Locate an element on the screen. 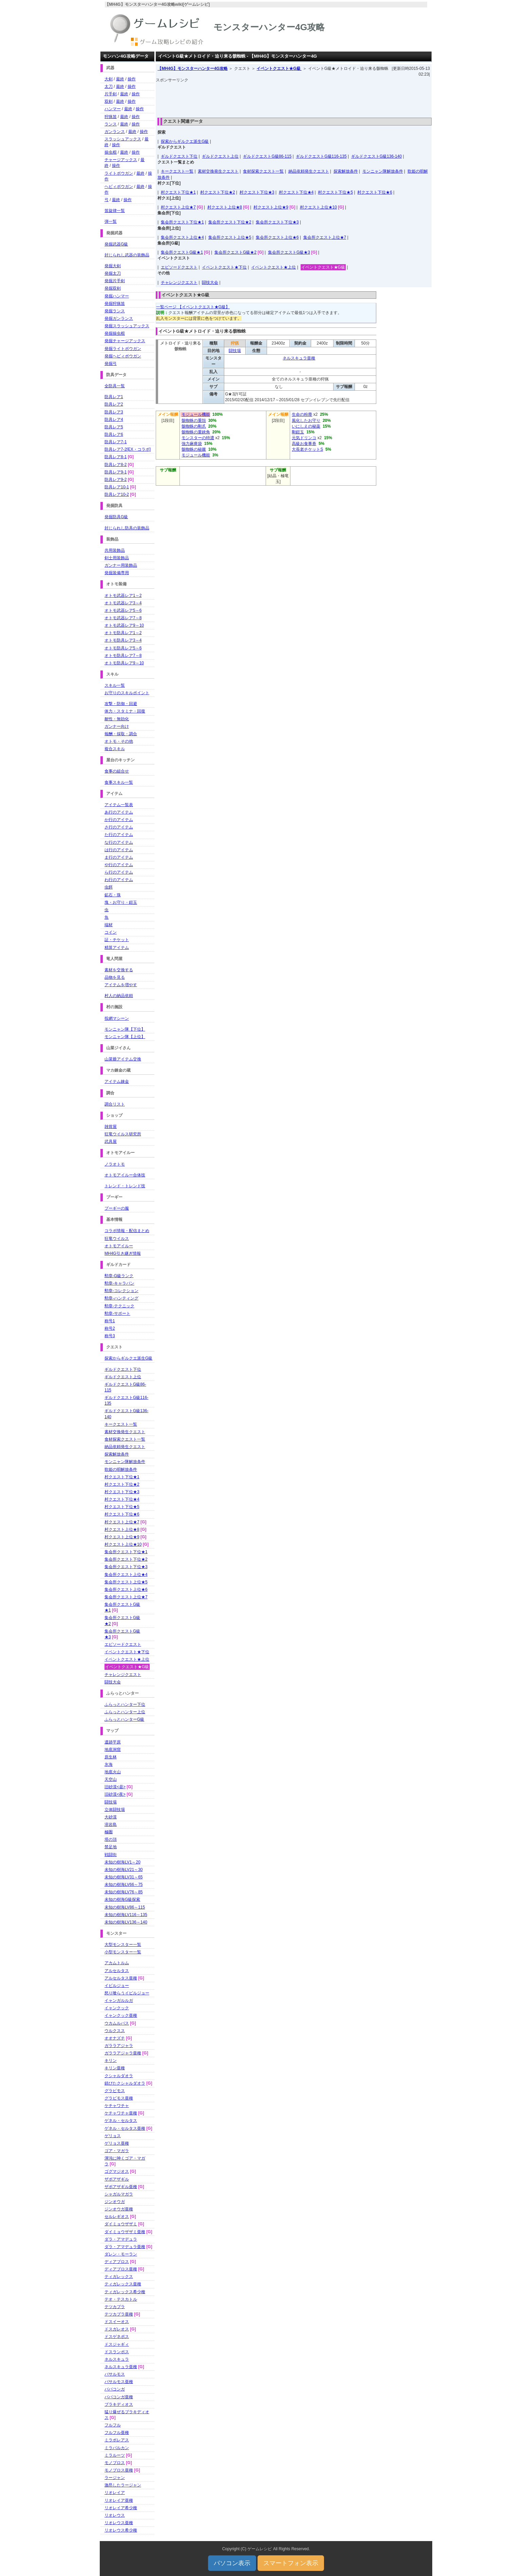 The image size is (532, 2576). モンスターの特濃 is located at coordinates (198, 437).